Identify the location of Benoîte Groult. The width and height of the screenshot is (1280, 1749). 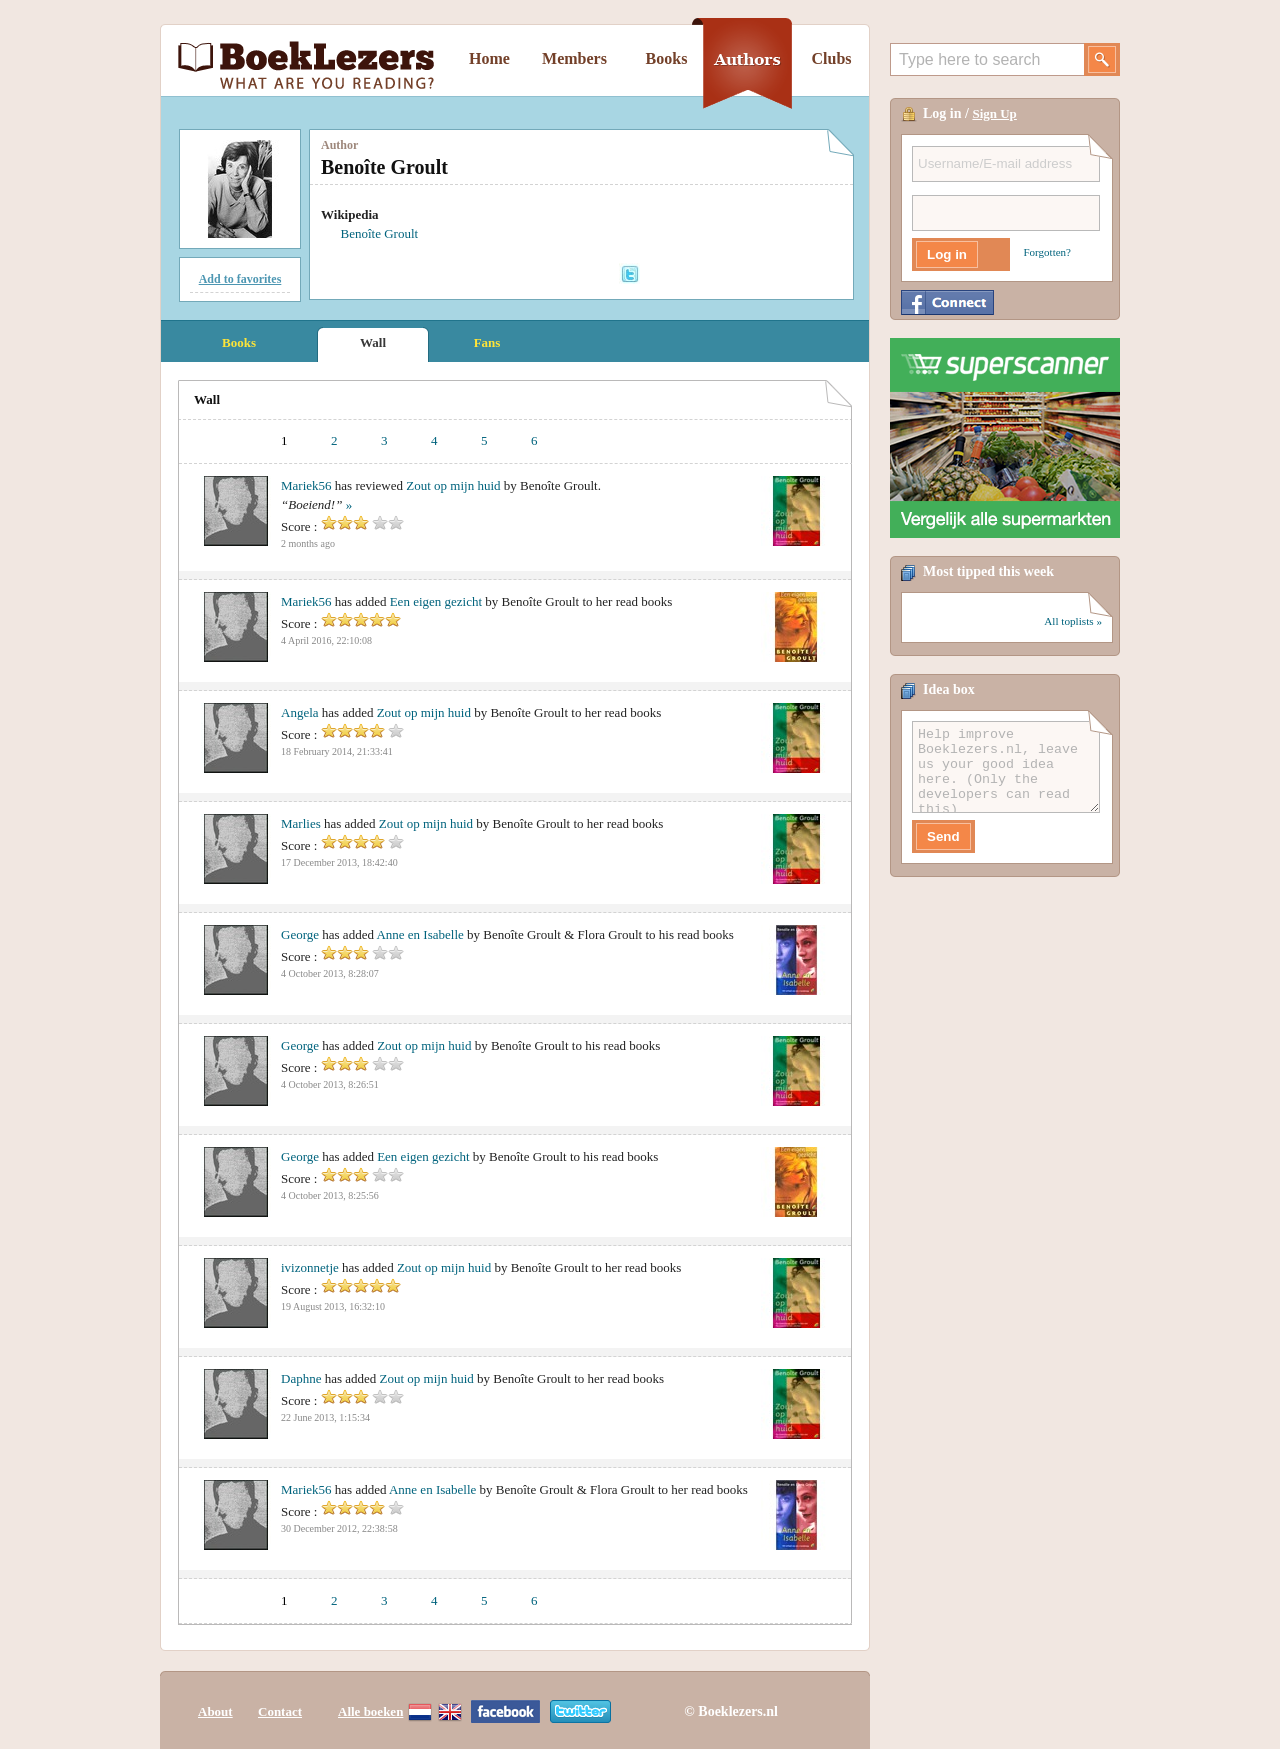
(380, 233).